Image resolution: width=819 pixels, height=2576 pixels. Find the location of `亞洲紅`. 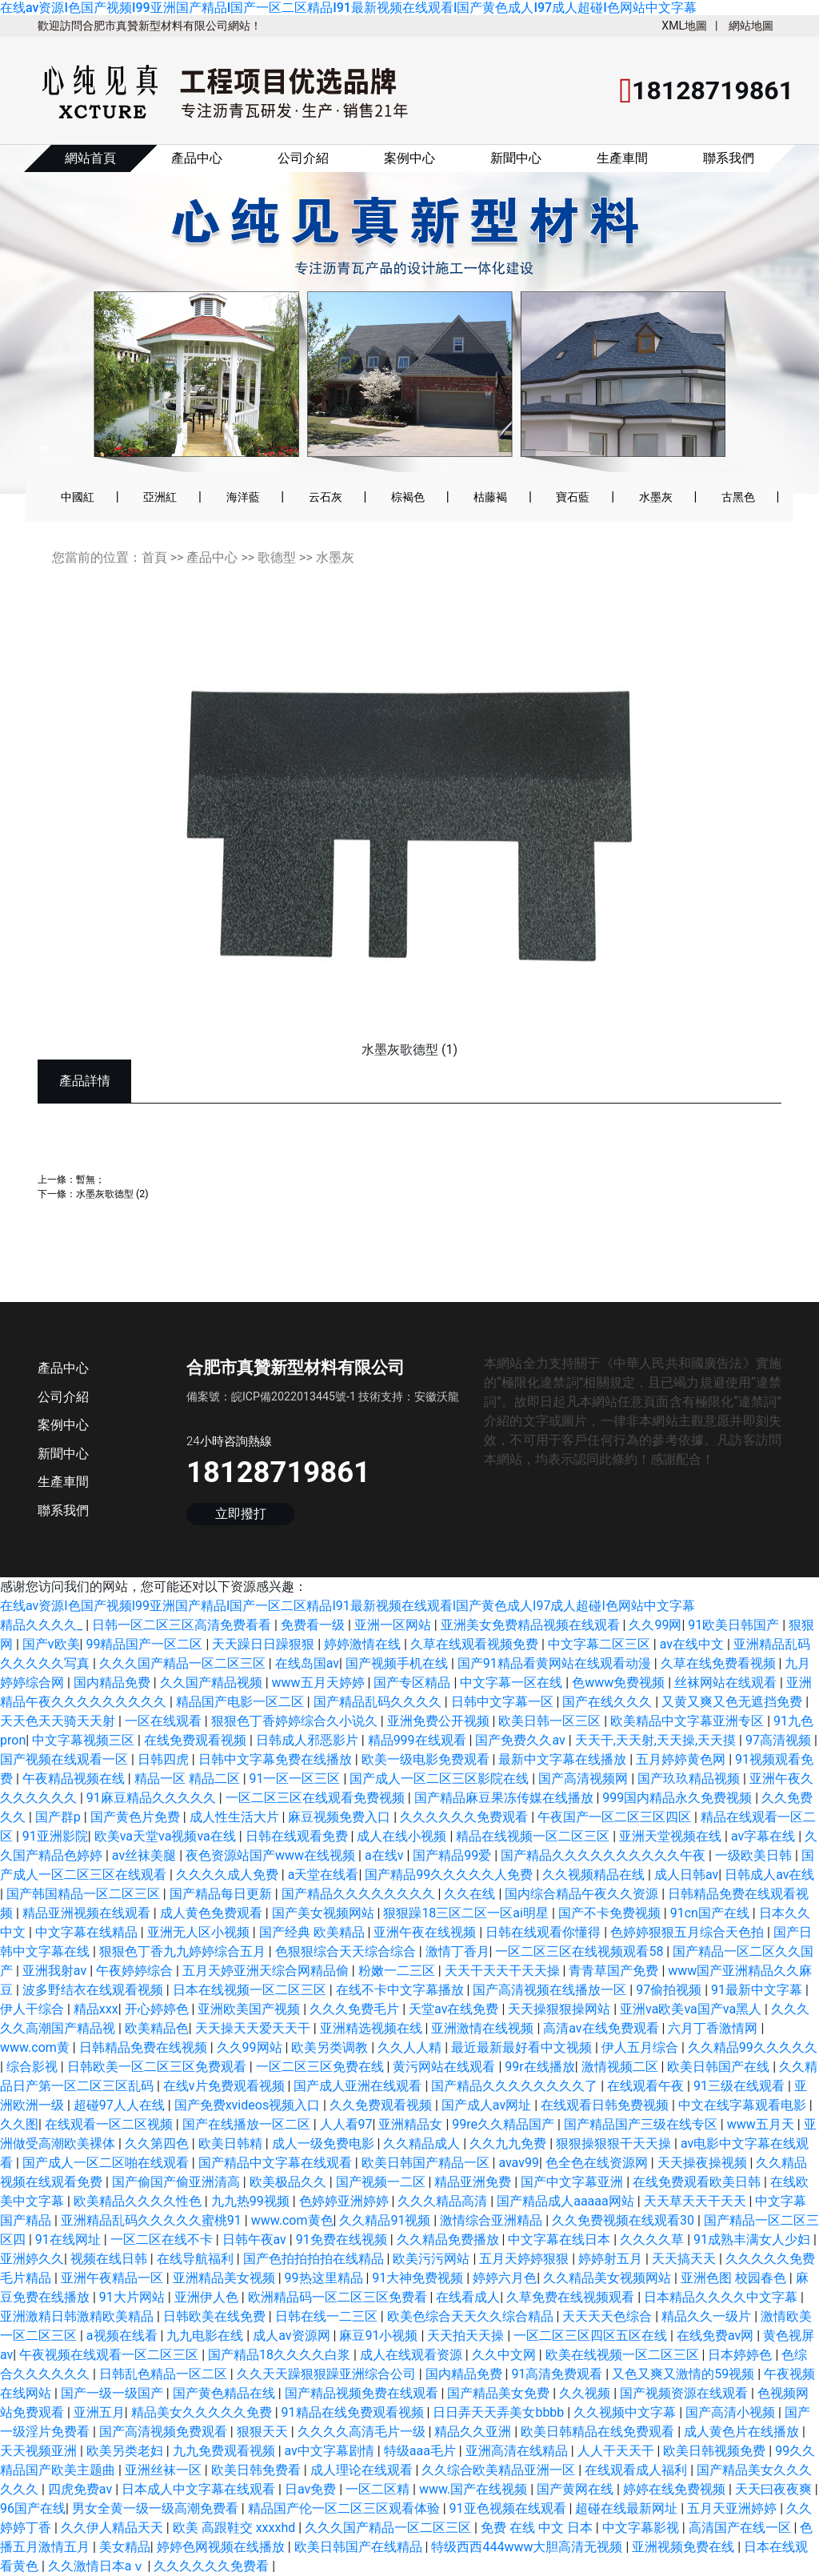

亞洲紅 is located at coordinates (160, 497).